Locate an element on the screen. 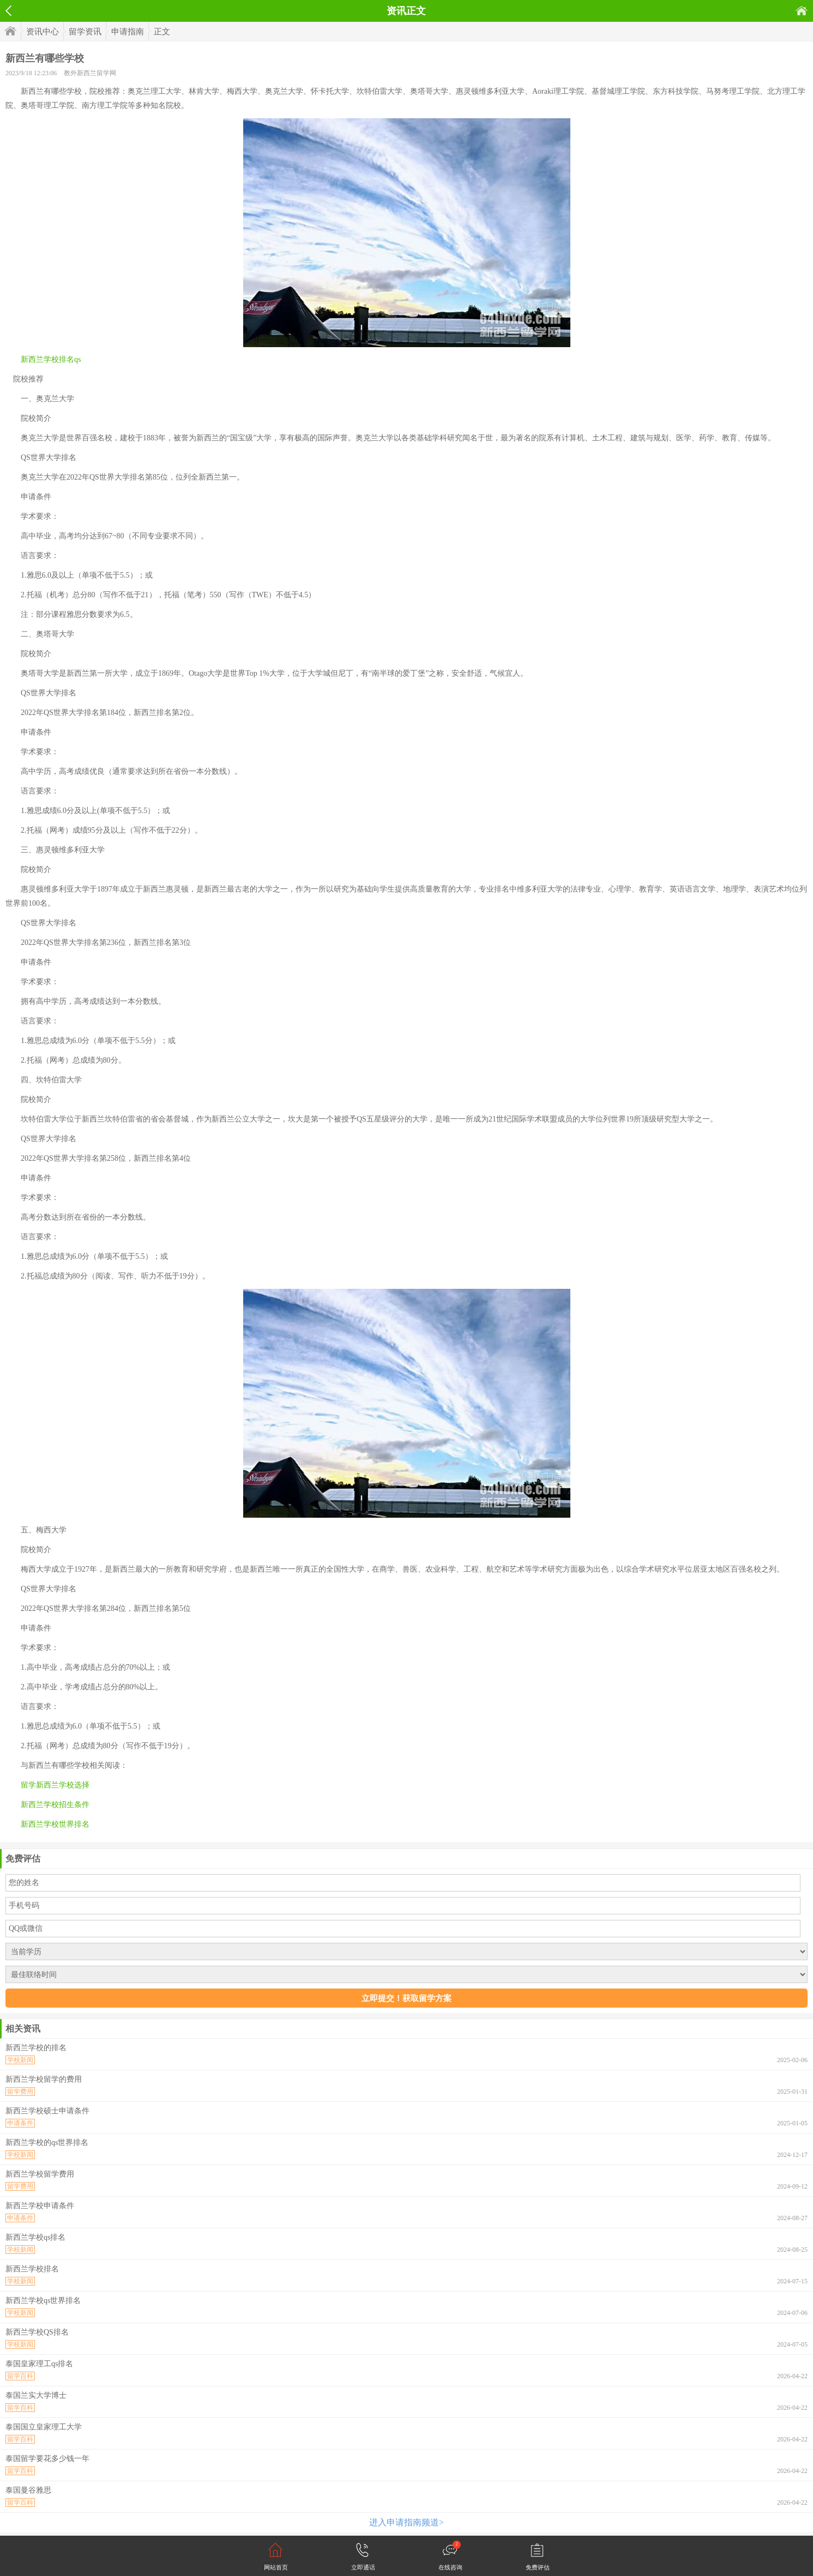  新西兰学校排名qs is located at coordinates (51, 359).